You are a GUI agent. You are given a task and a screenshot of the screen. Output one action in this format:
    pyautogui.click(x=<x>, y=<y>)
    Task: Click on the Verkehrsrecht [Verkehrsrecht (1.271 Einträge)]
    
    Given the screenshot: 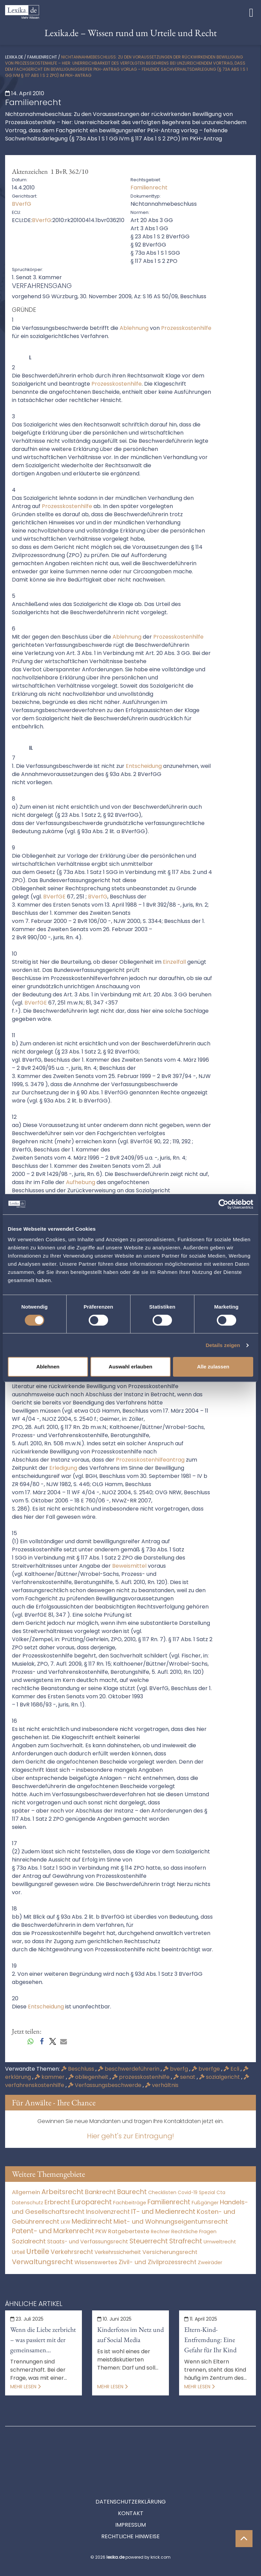 What is the action you would take?
    pyautogui.click(x=72, y=2251)
    